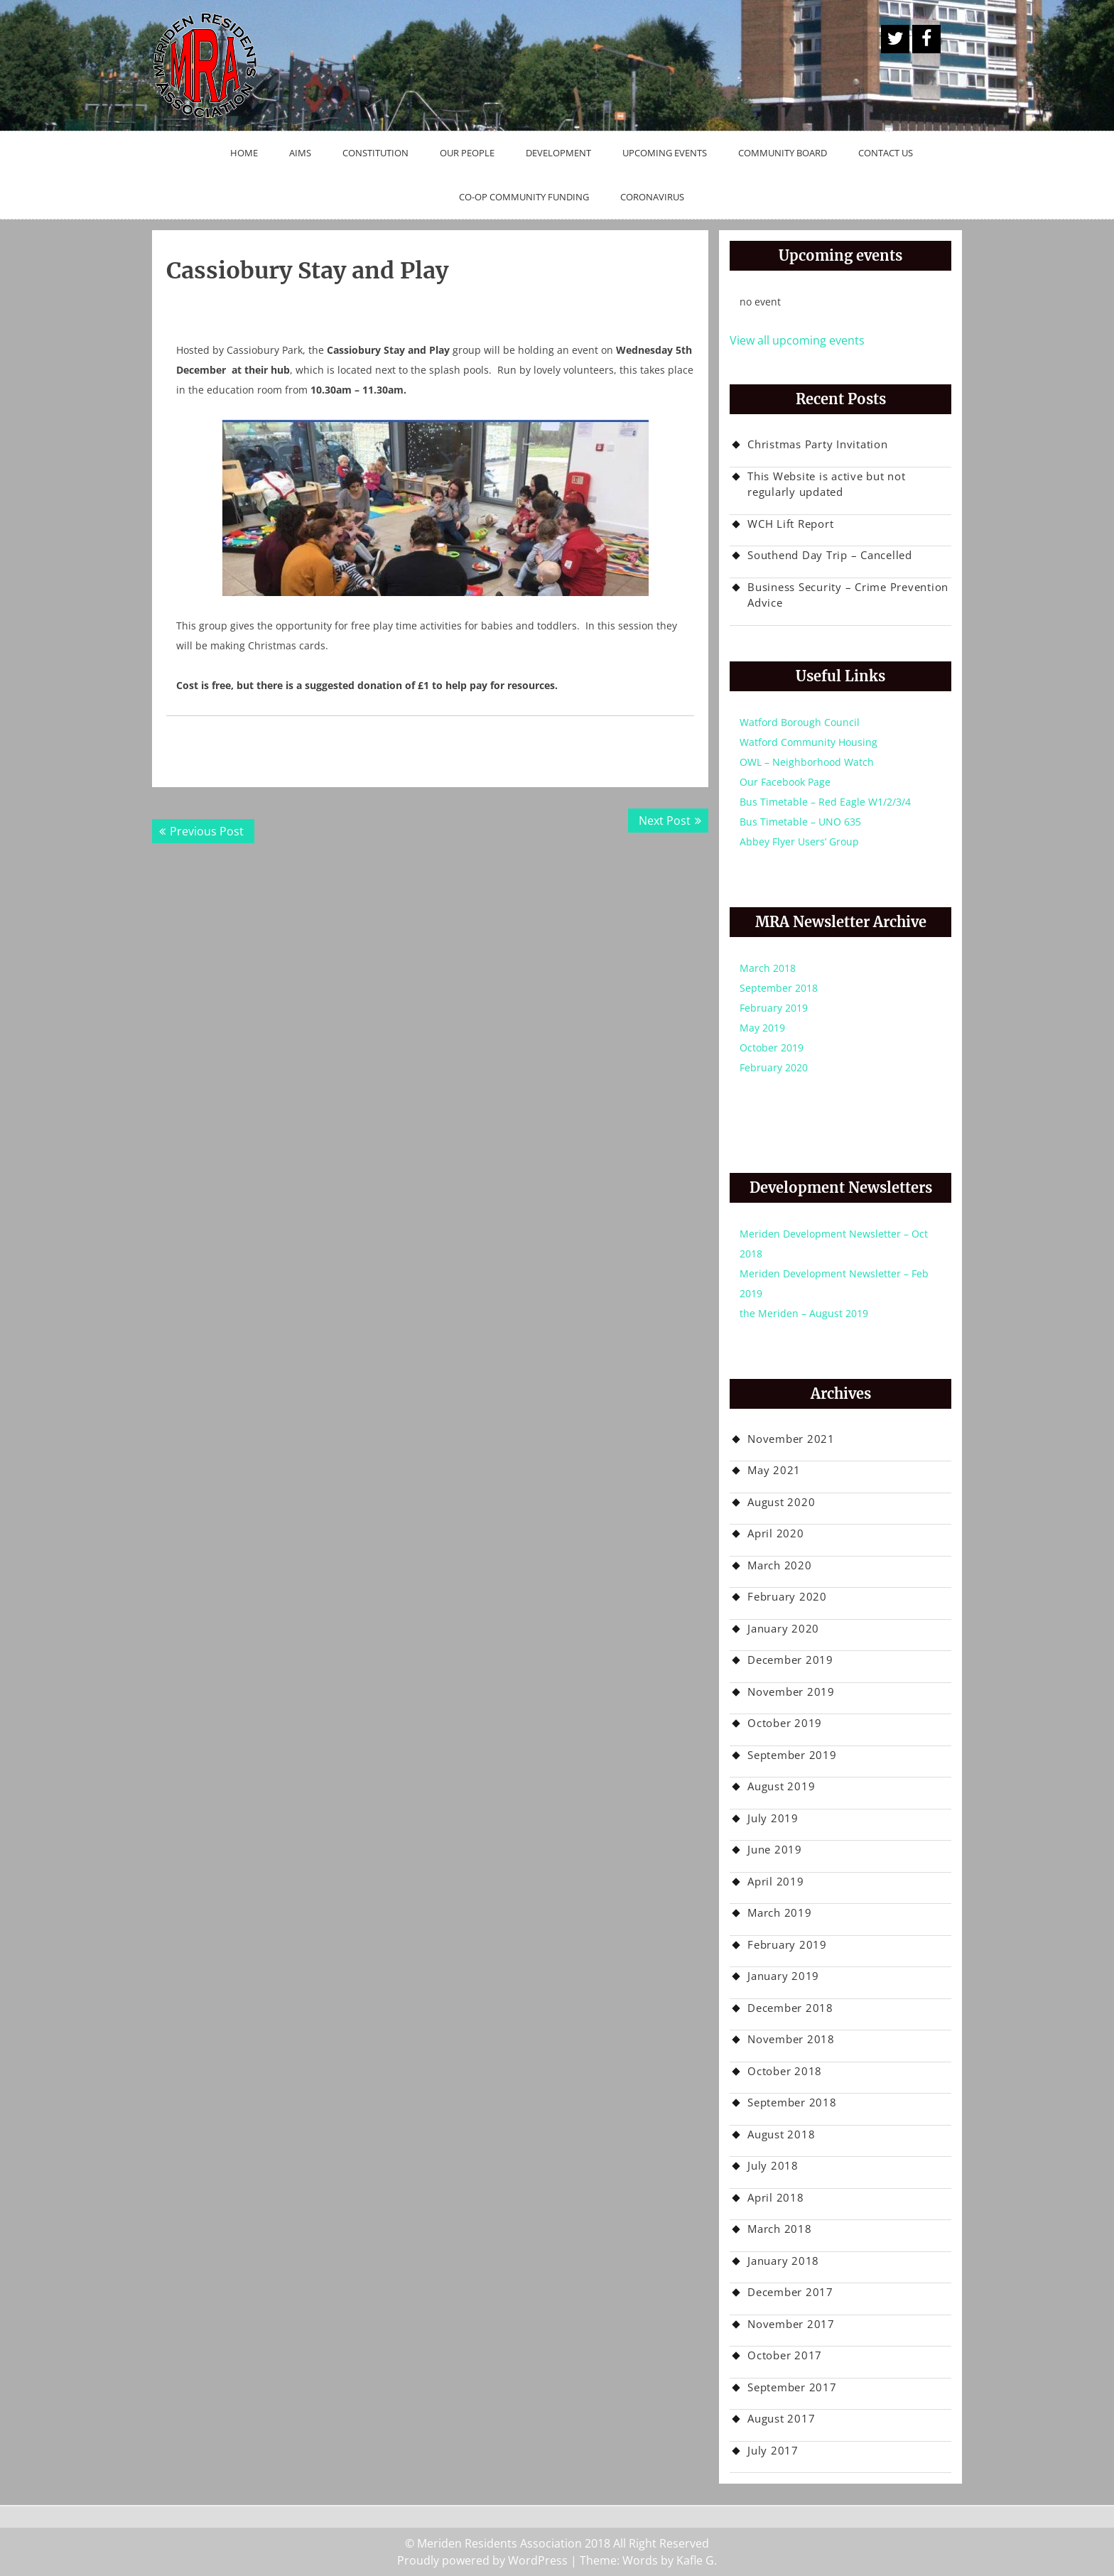  What do you see at coordinates (779, 988) in the screenshot?
I see `September 2018` at bounding box center [779, 988].